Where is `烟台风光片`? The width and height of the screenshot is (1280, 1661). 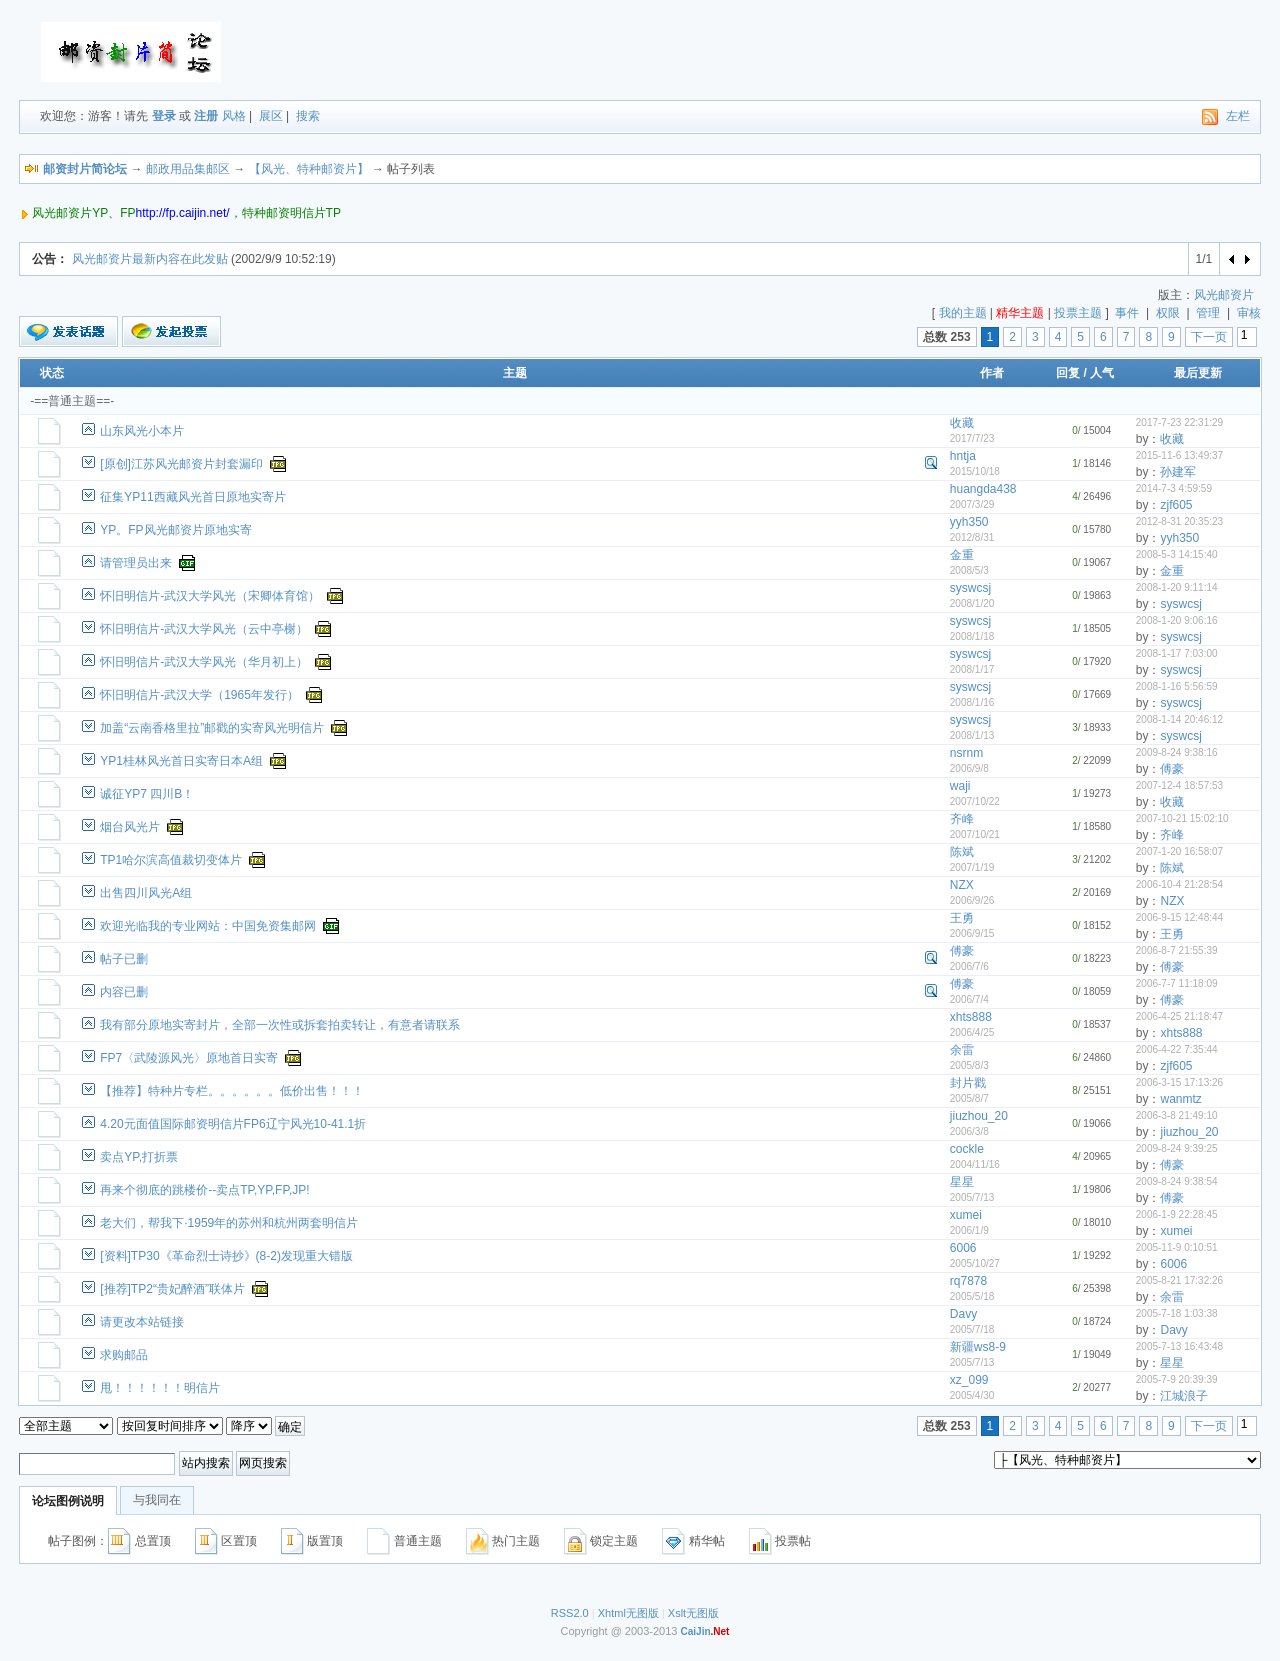 烟台风光片 is located at coordinates (130, 827).